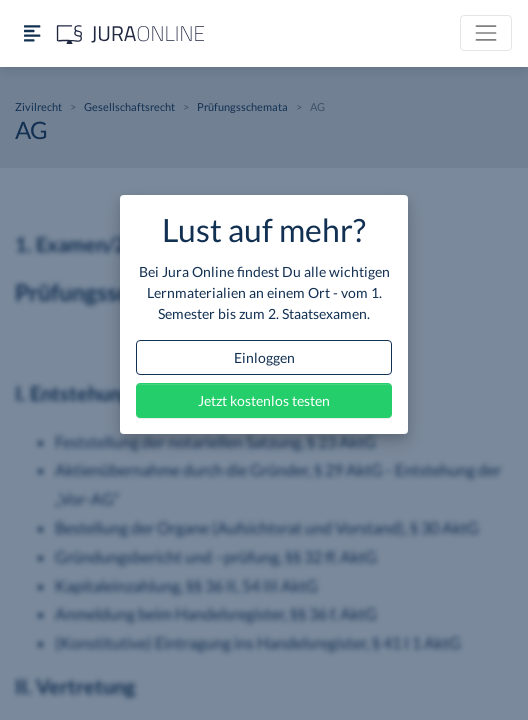 The height and width of the screenshot is (720, 528). What do you see at coordinates (131, 33) in the screenshot?
I see `[Jura Online Logo]` at bounding box center [131, 33].